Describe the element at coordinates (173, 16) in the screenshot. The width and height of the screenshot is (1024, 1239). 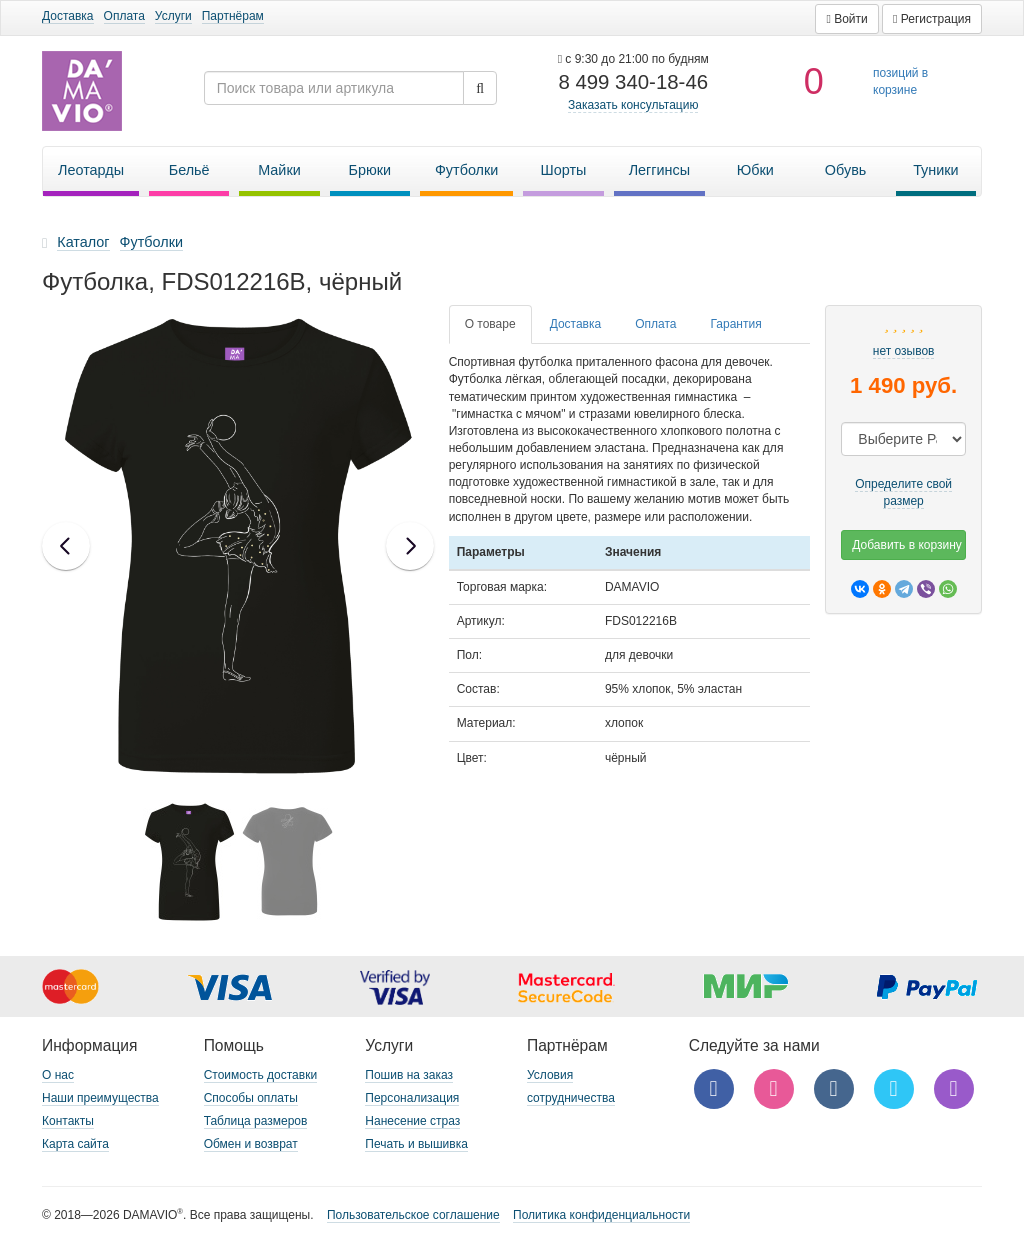
I see `Услуги` at that location.